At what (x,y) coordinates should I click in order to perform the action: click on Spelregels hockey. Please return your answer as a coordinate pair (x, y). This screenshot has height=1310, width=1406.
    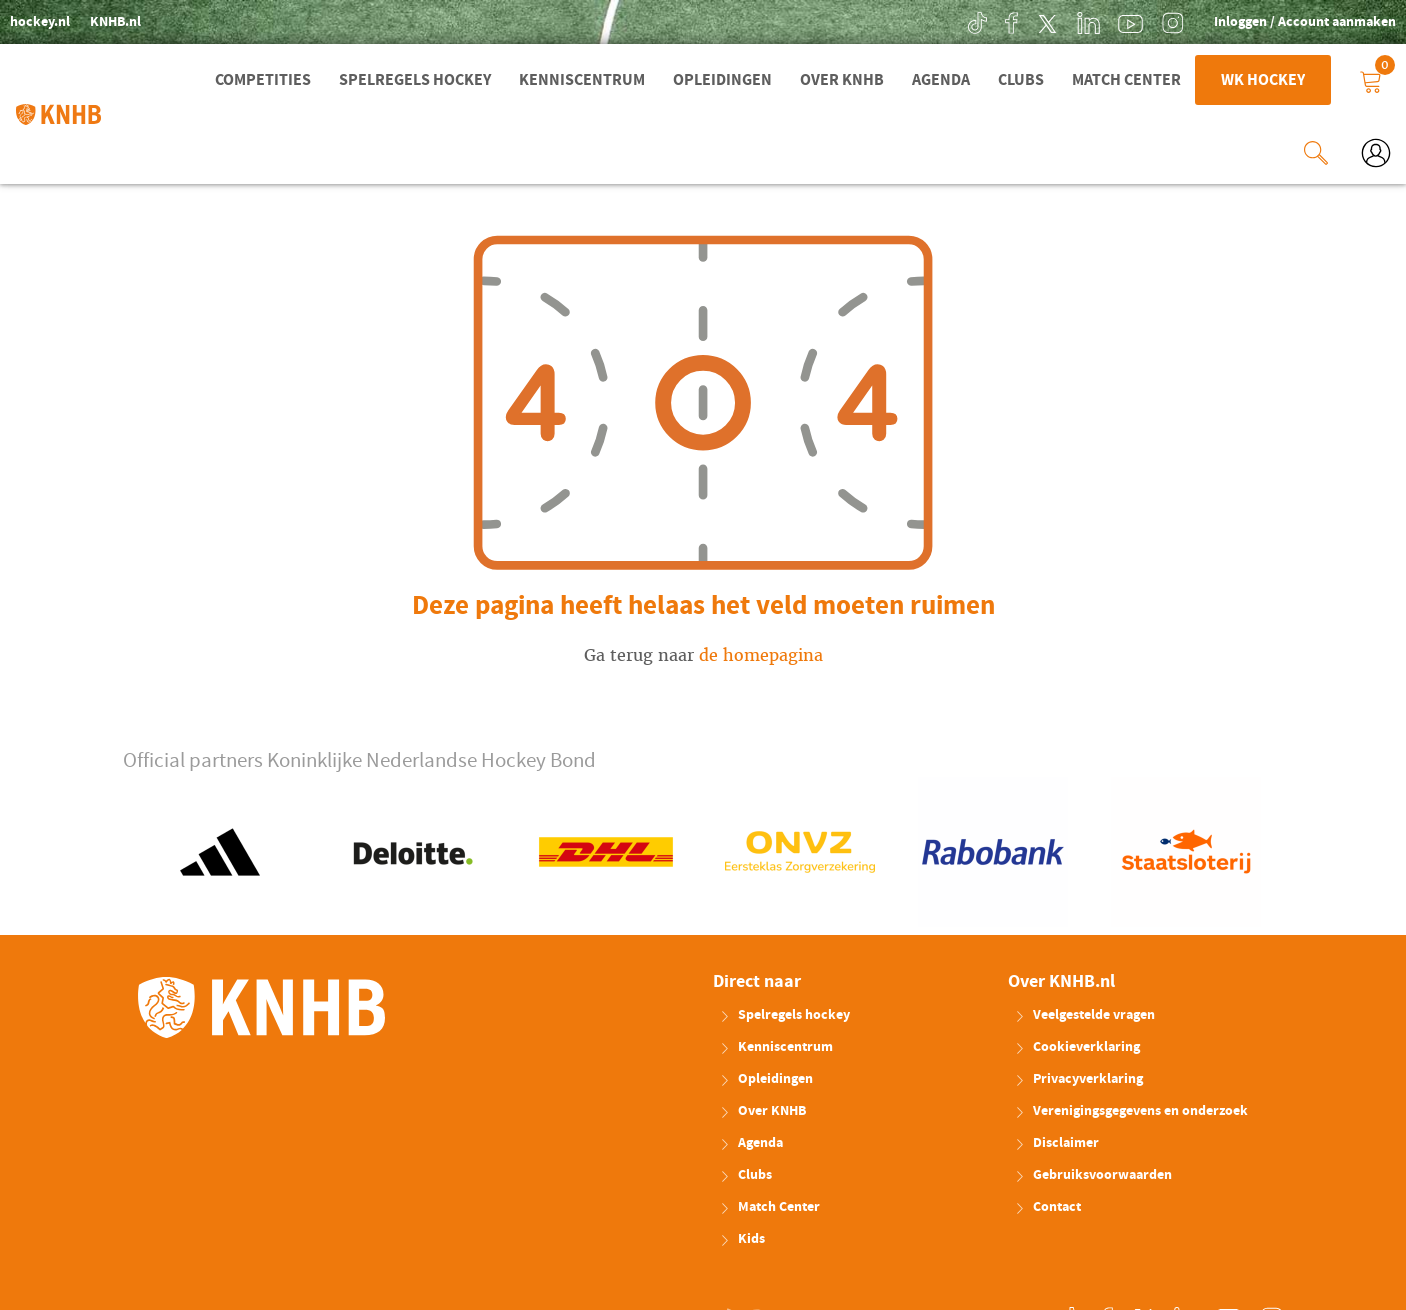
    Looking at the image, I should click on (415, 80).